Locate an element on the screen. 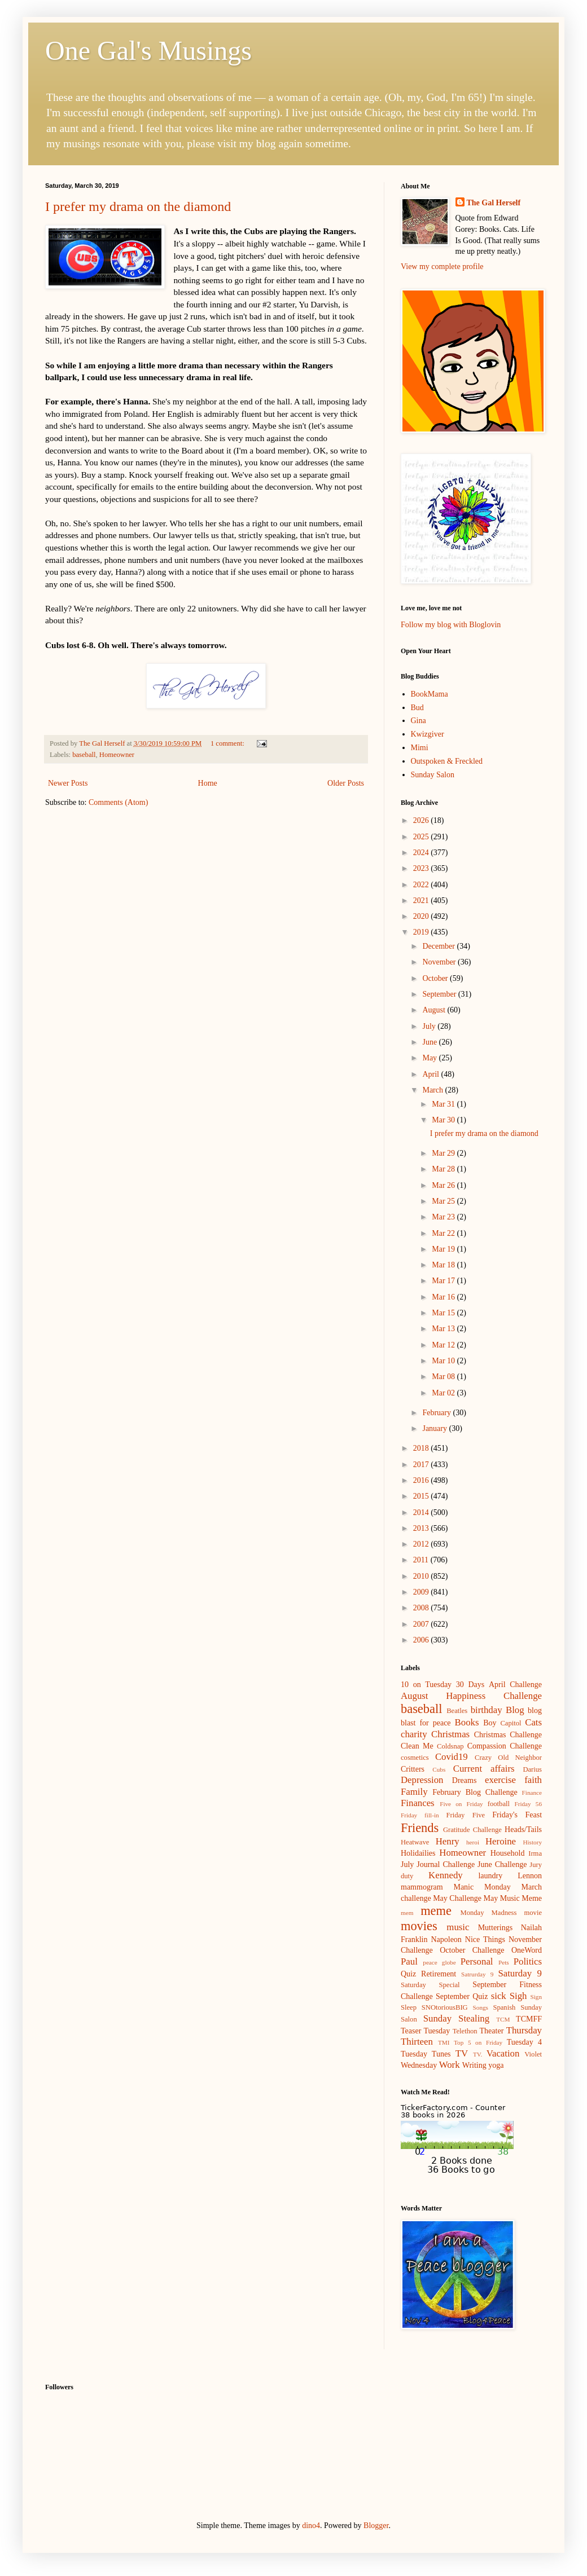  Books is located at coordinates (467, 1722).